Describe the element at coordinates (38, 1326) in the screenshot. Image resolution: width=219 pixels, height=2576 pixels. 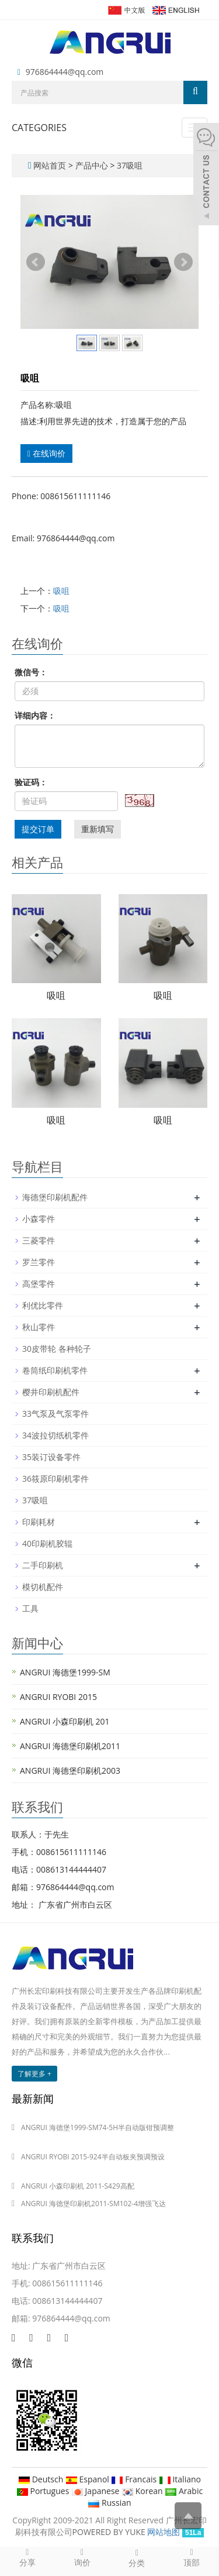
I see `秋山零件` at that location.